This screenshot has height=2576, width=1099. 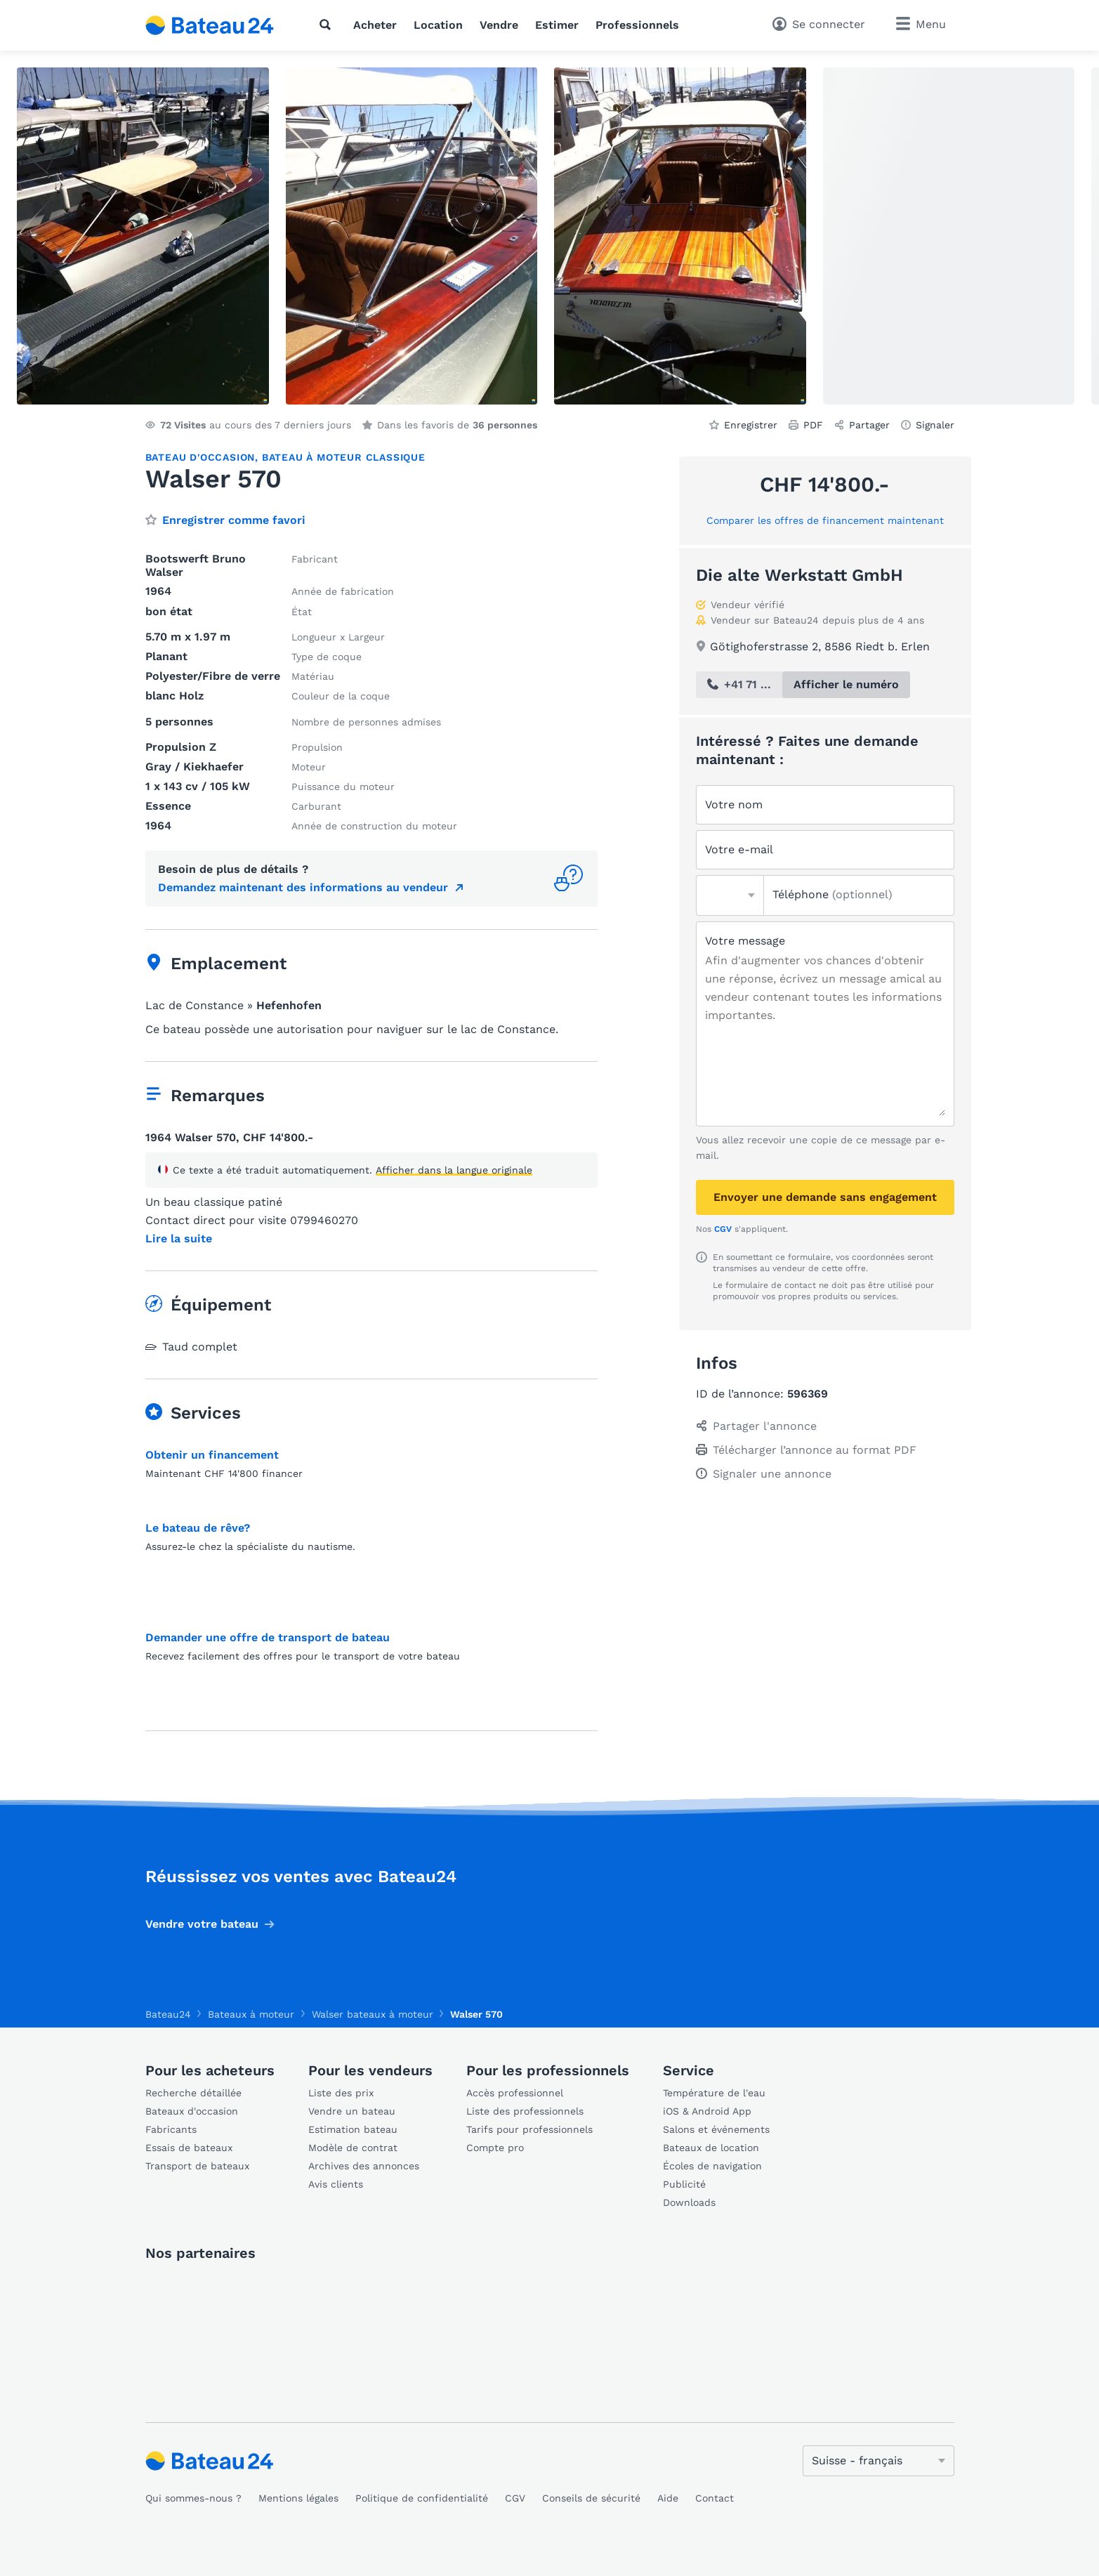 I want to click on Die alte Werkstatt GmbH, so click(x=799, y=575).